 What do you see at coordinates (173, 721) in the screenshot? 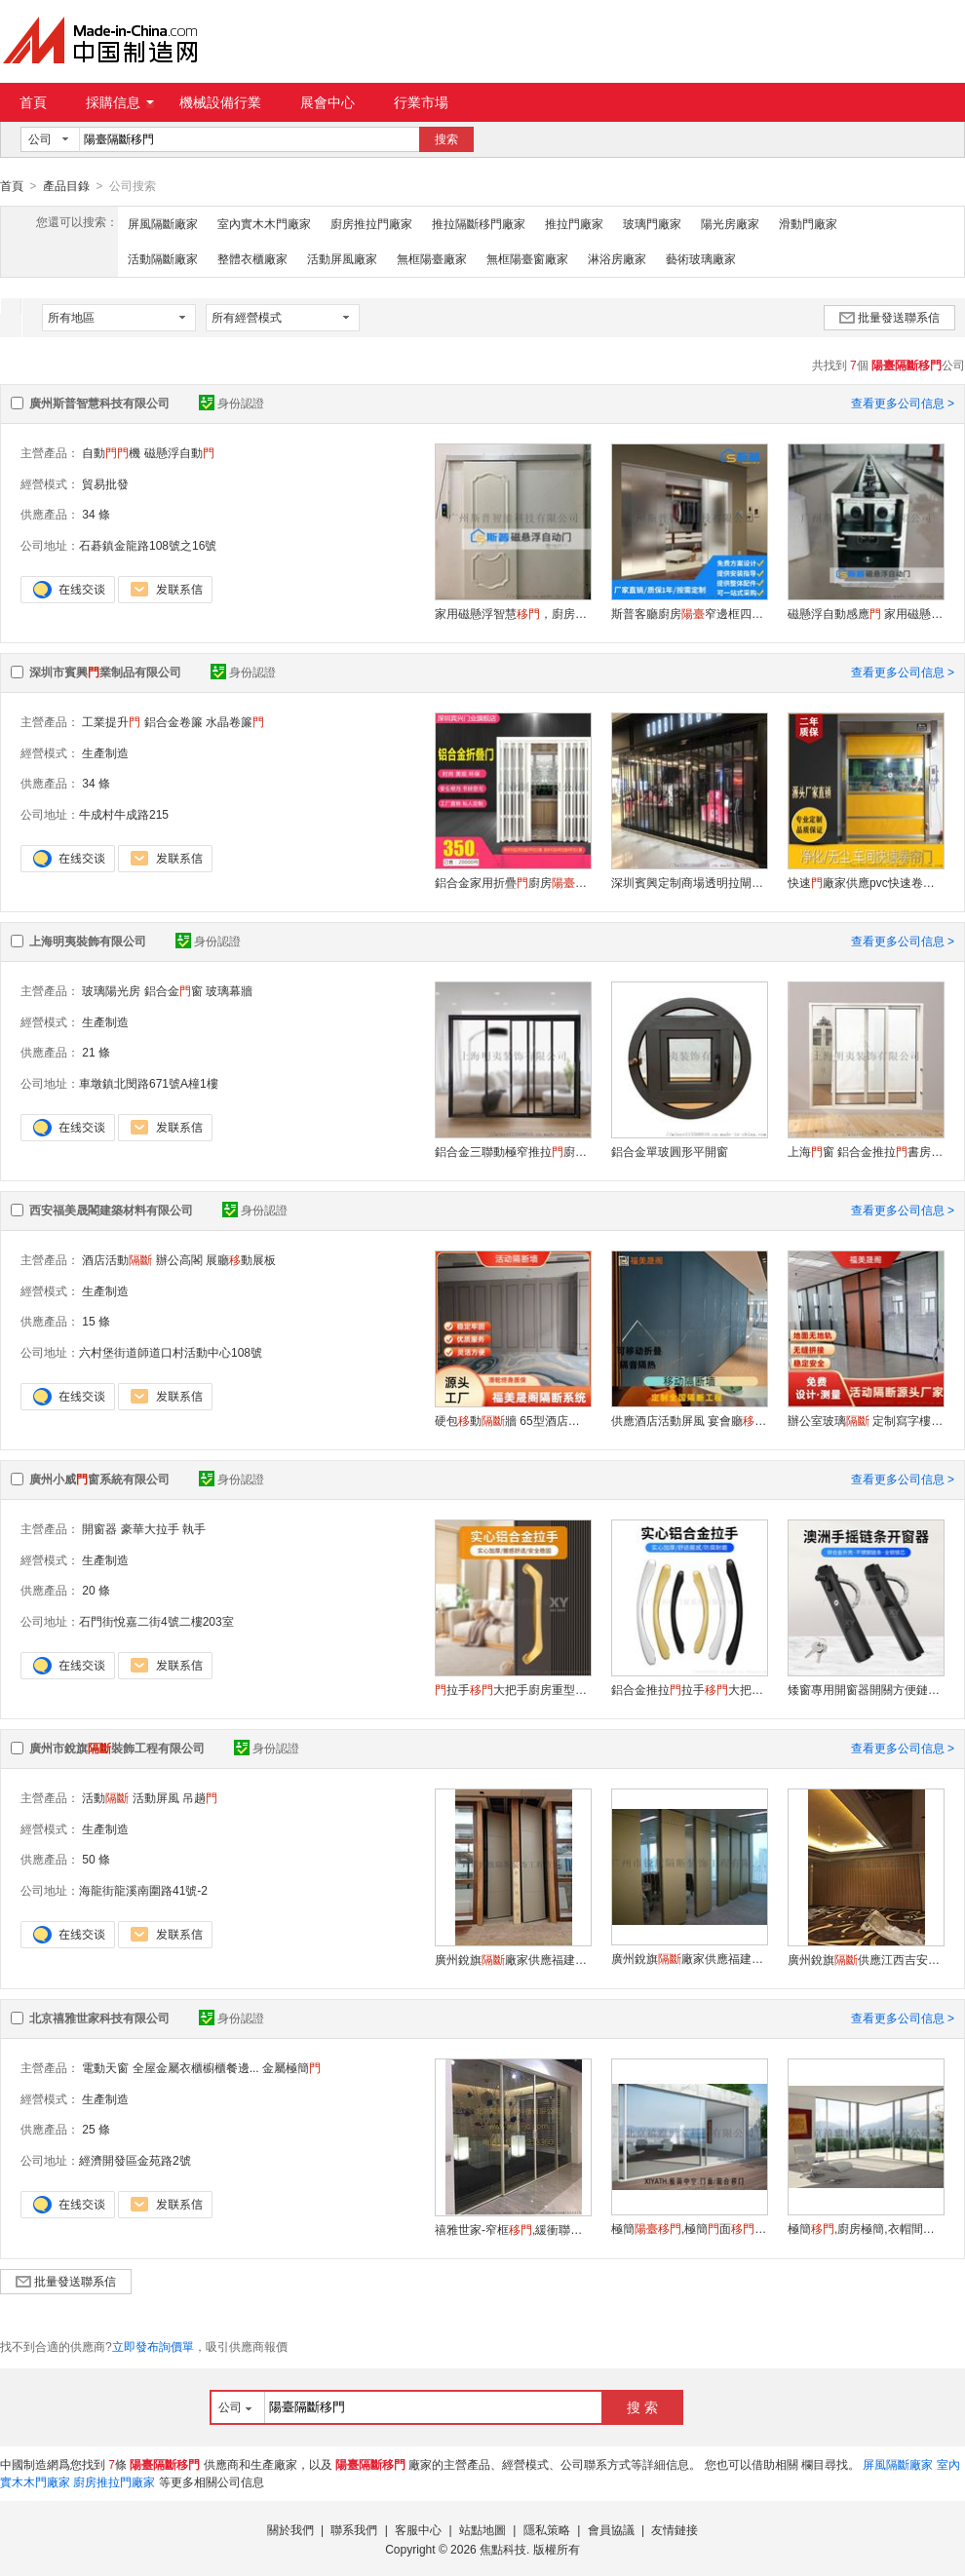
I see `鋁合金卷簾` at bounding box center [173, 721].